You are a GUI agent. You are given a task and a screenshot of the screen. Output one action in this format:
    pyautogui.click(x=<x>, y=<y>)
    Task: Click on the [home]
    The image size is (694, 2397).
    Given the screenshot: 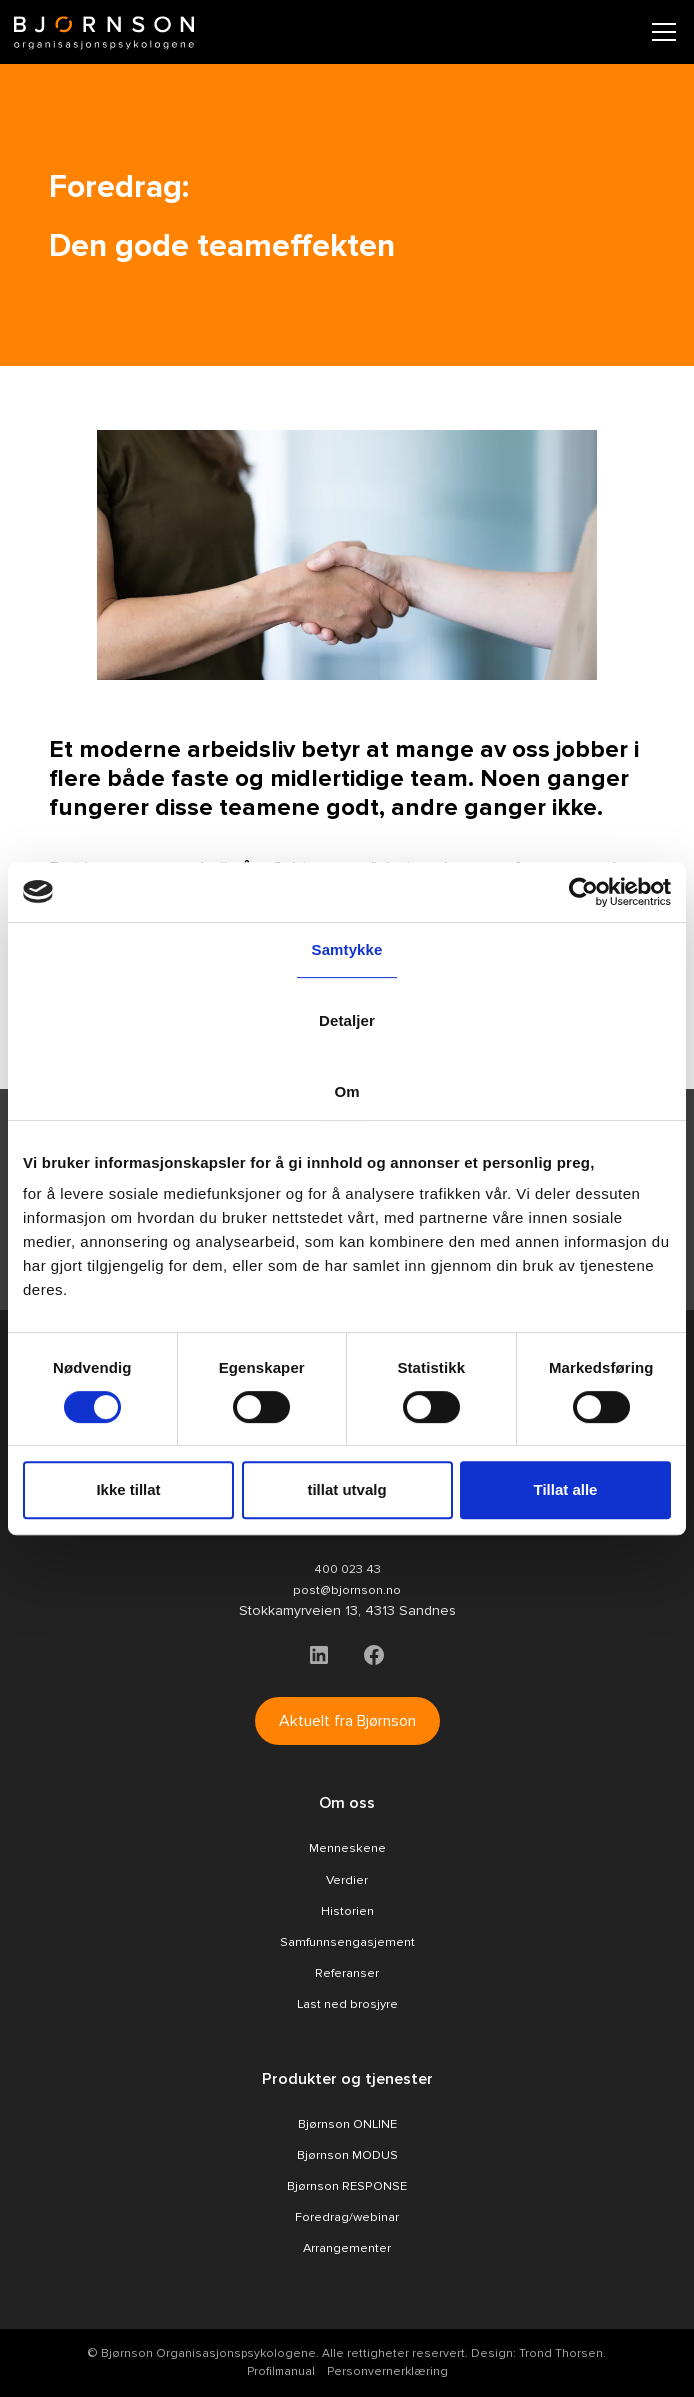 What is the action you would take?
    pyautogui.click(x=104, y=32)
    